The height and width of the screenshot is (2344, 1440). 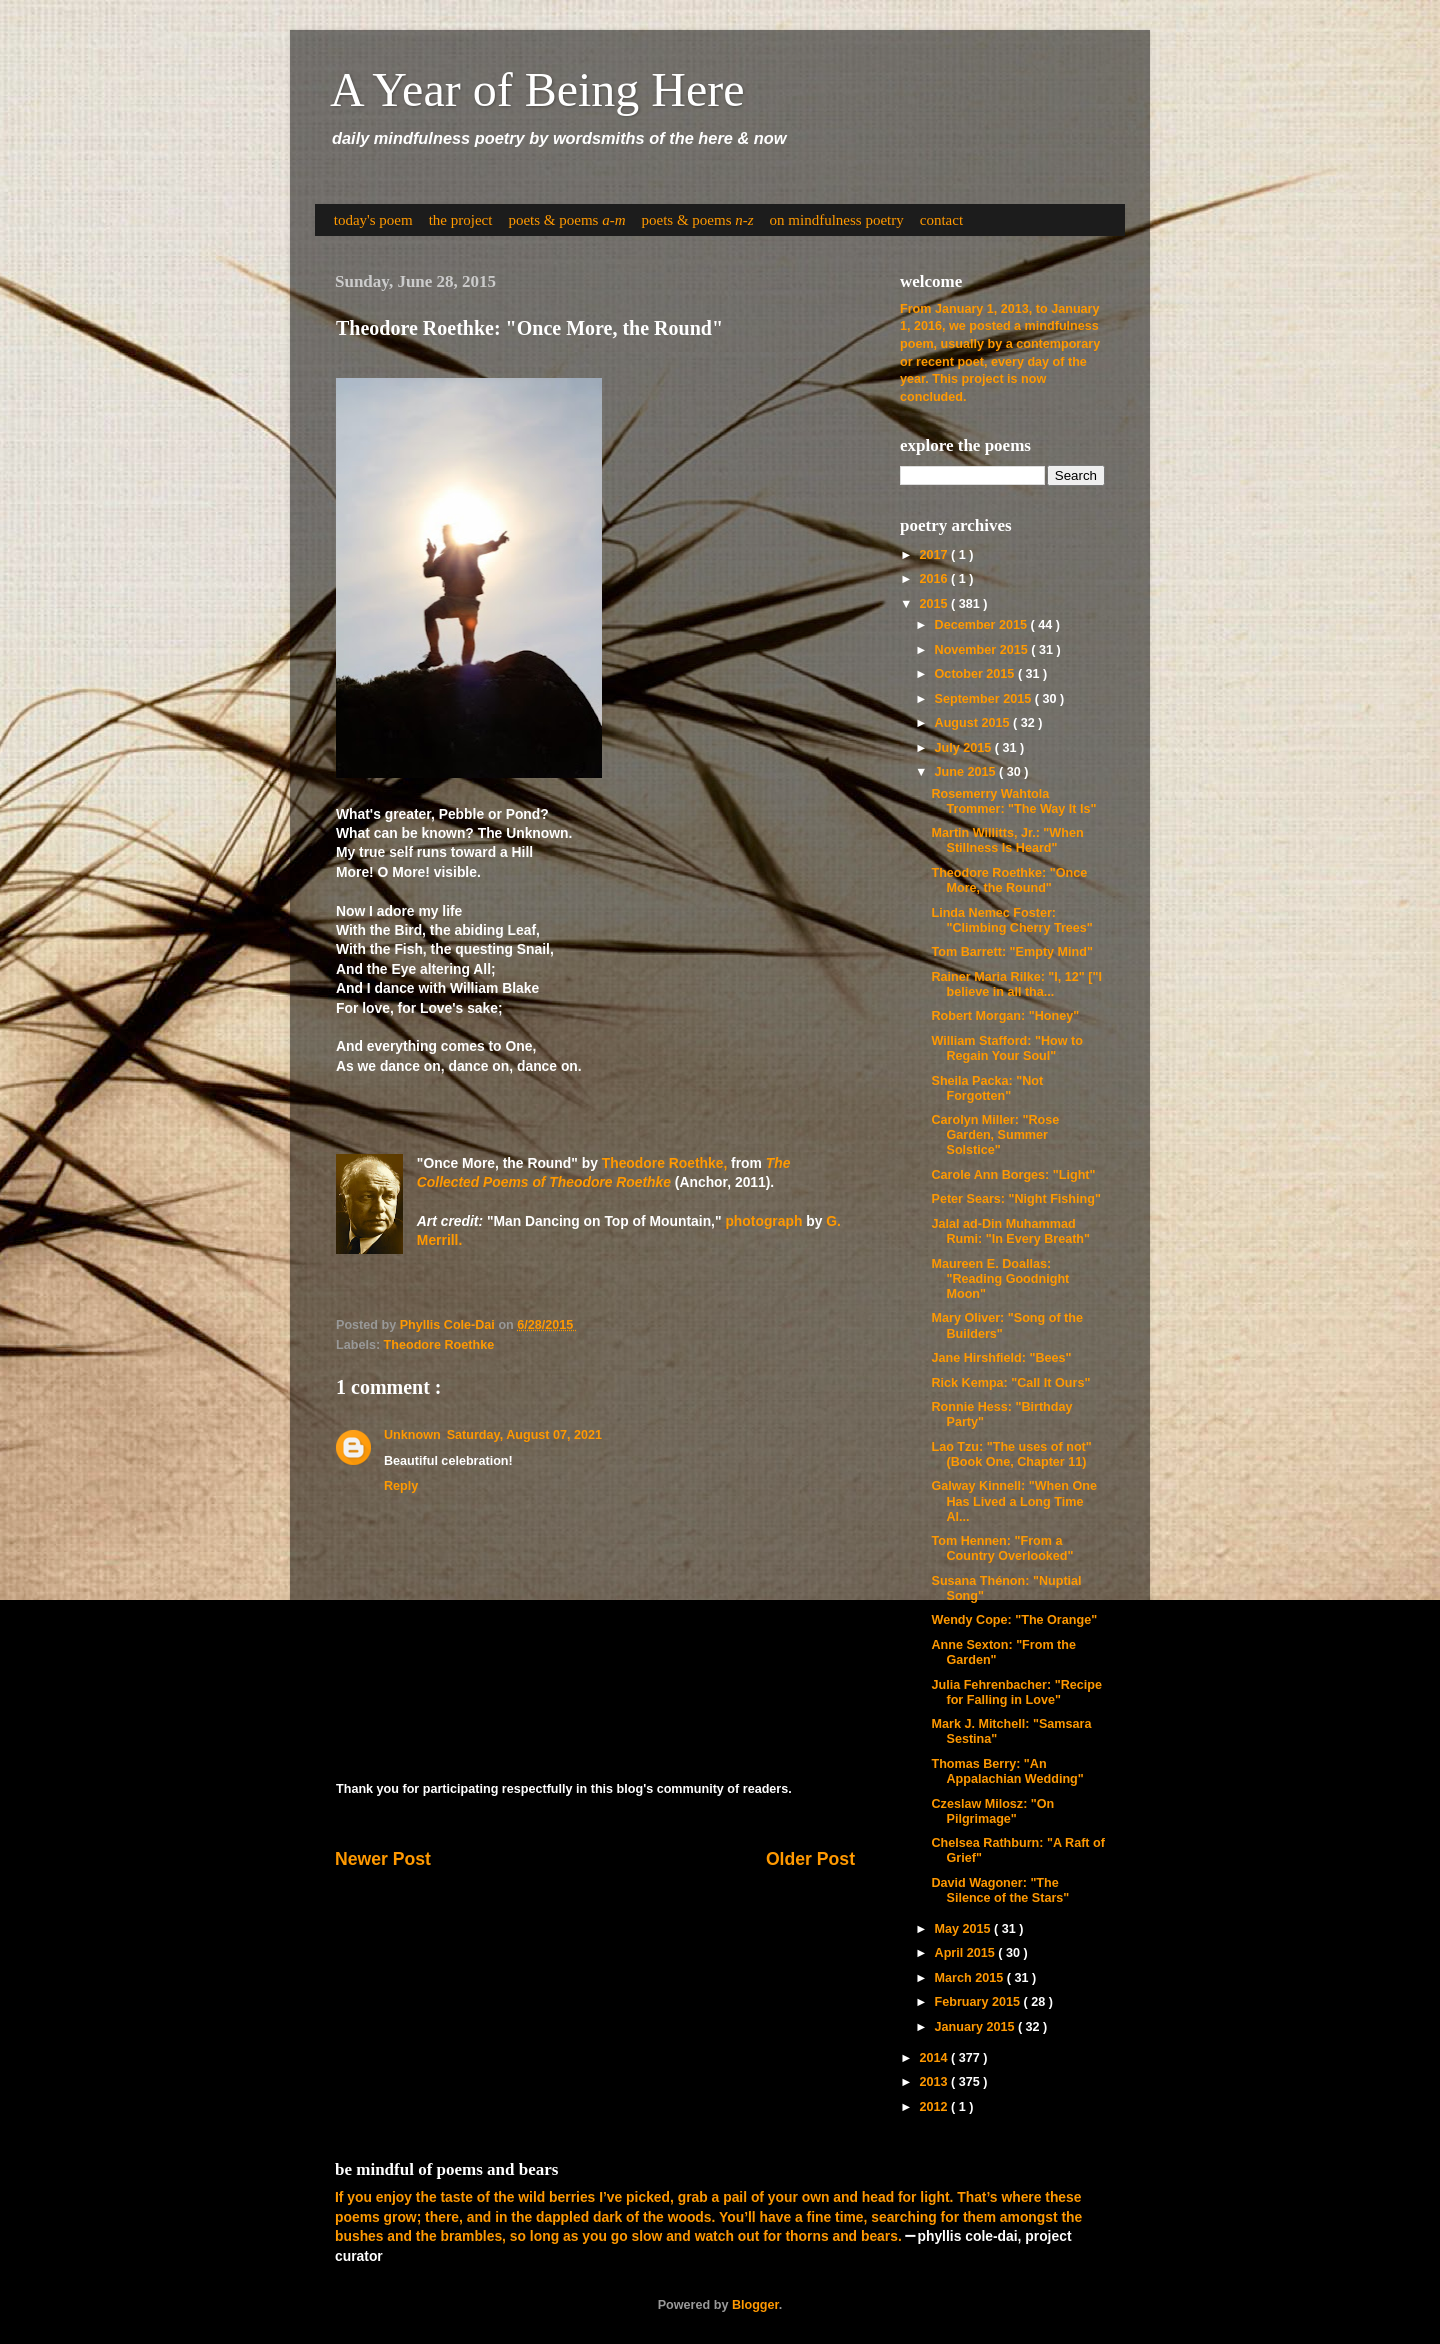 I want to click on Czeslaw Milosz: "On Pilgrimage", so click(x=992, y=1811).